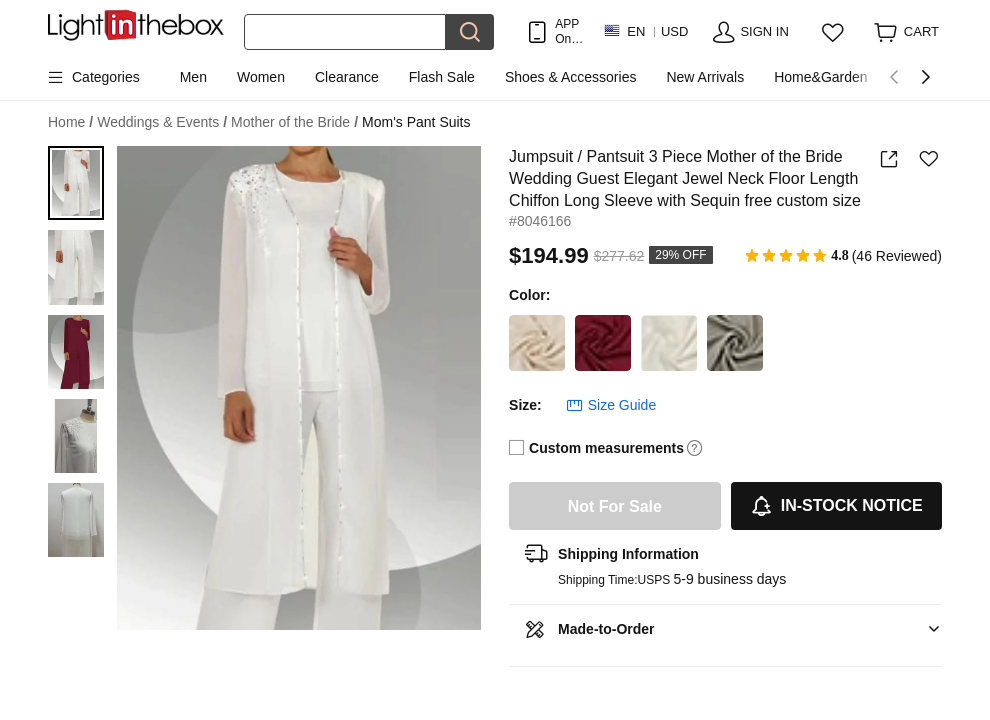  I want to click on New Arrivals, so click(705, 77).